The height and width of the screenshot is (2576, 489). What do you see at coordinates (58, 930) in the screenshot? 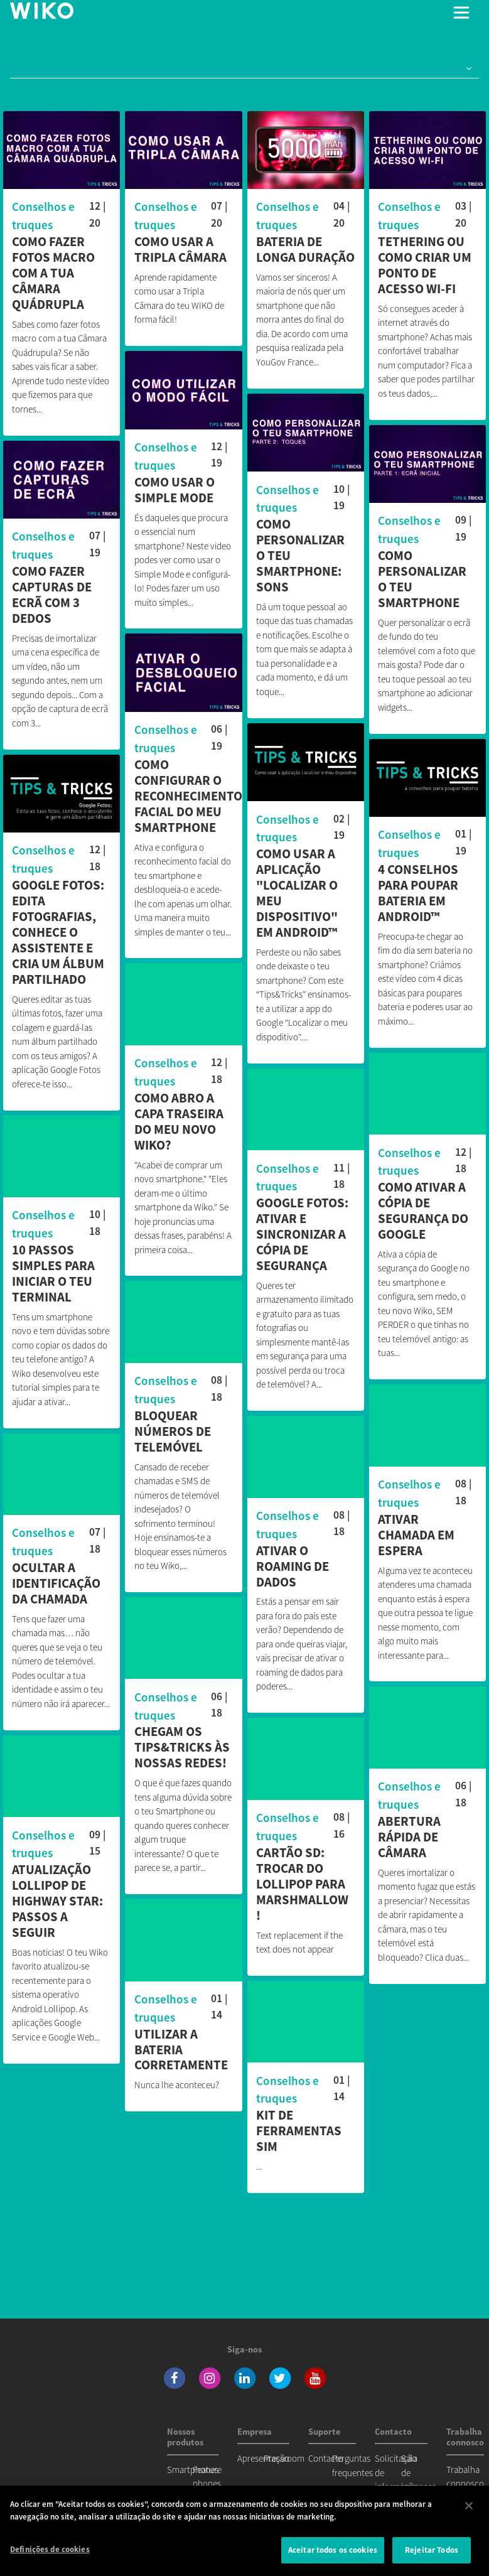
I see `Google Fotos: Edita fotografias, conhece o assistente e cria um álbum partilhado` at bounding box center [58, 930].